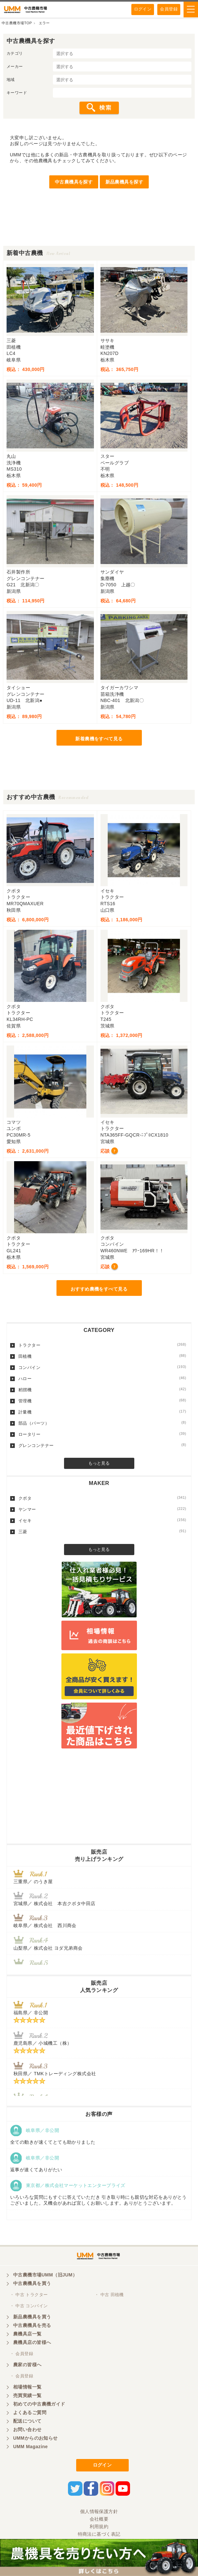 This screenshot has width=198, height=2576. What do you see at coordinates (32, 2316) in the screenshot?
I see `新品農機具を買う` at bounding box center [32, 2316].